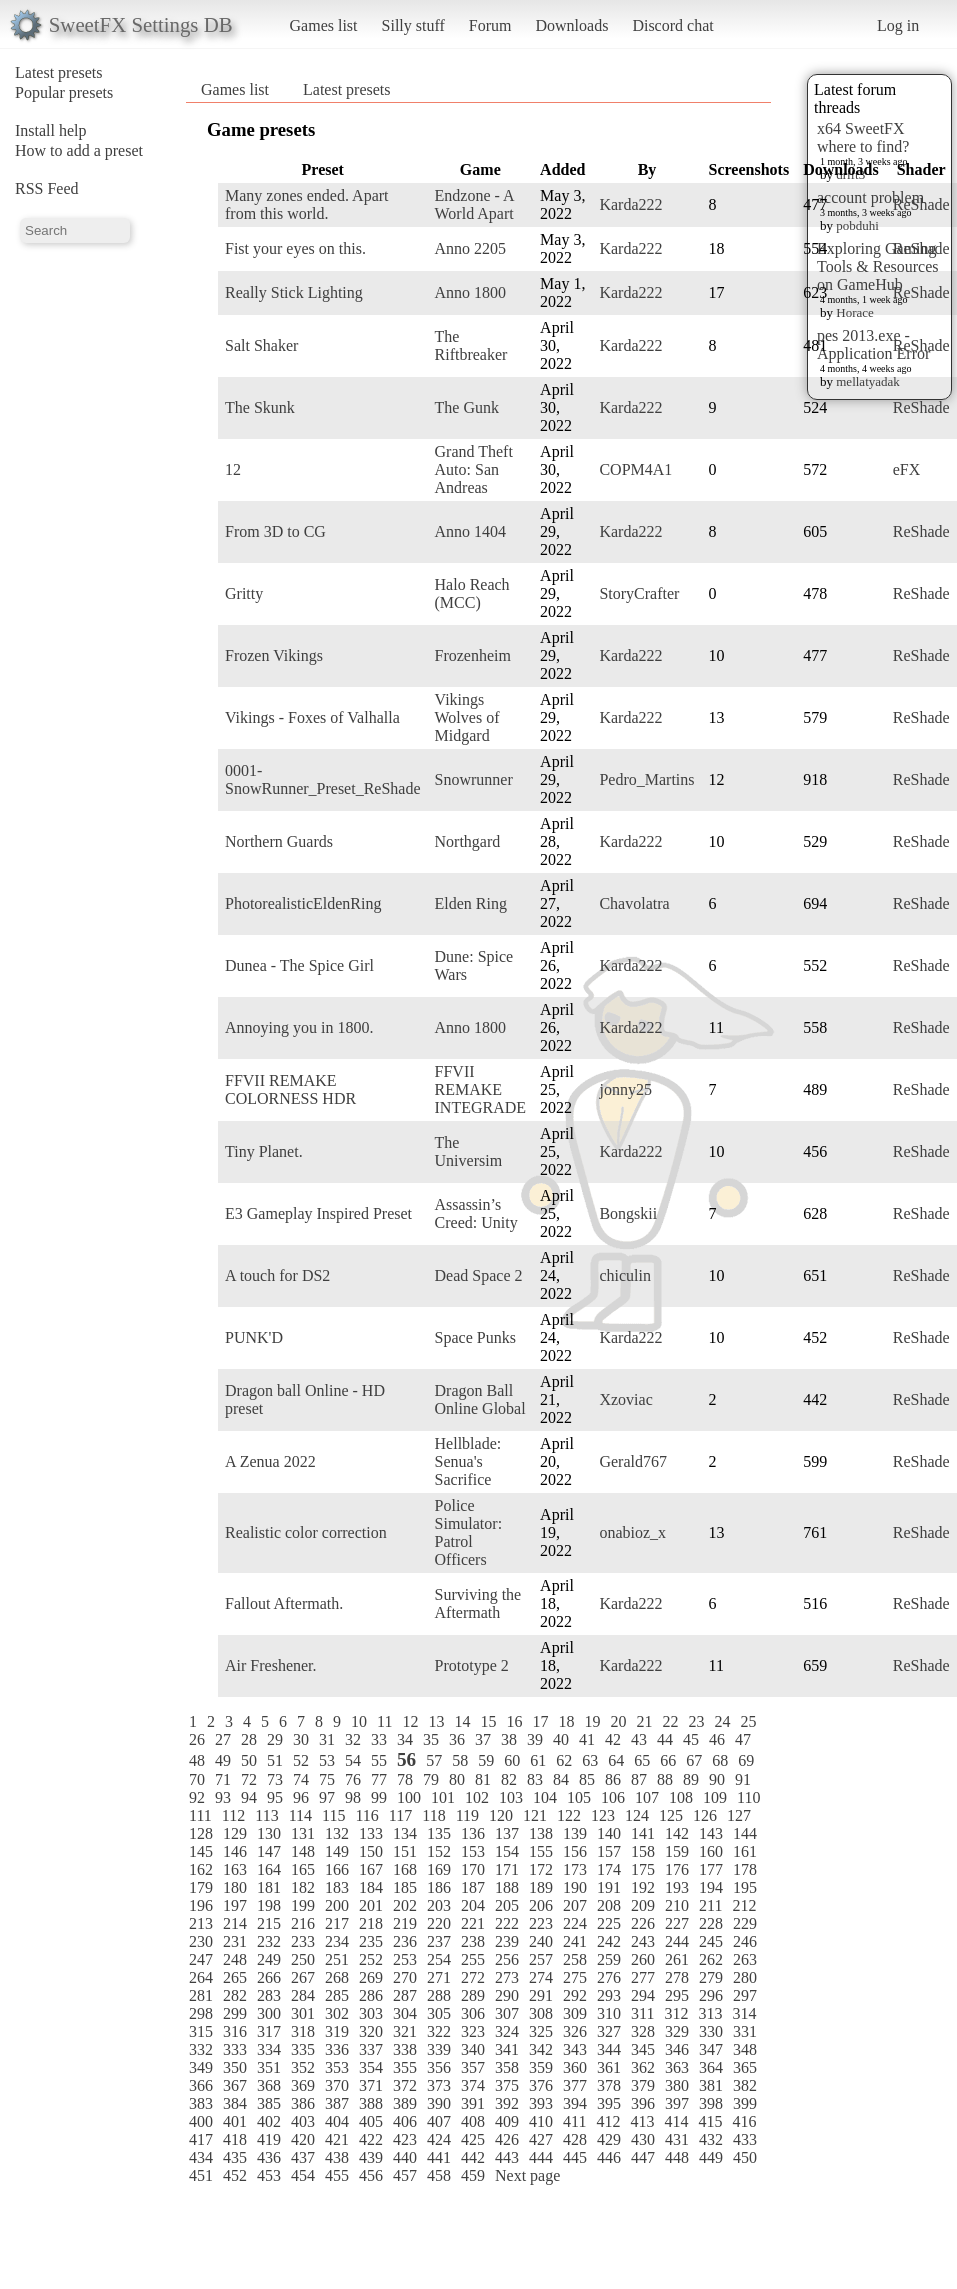  Describe the element at coordinates (507, 1887) in the screenshot. I see `188` at that location.